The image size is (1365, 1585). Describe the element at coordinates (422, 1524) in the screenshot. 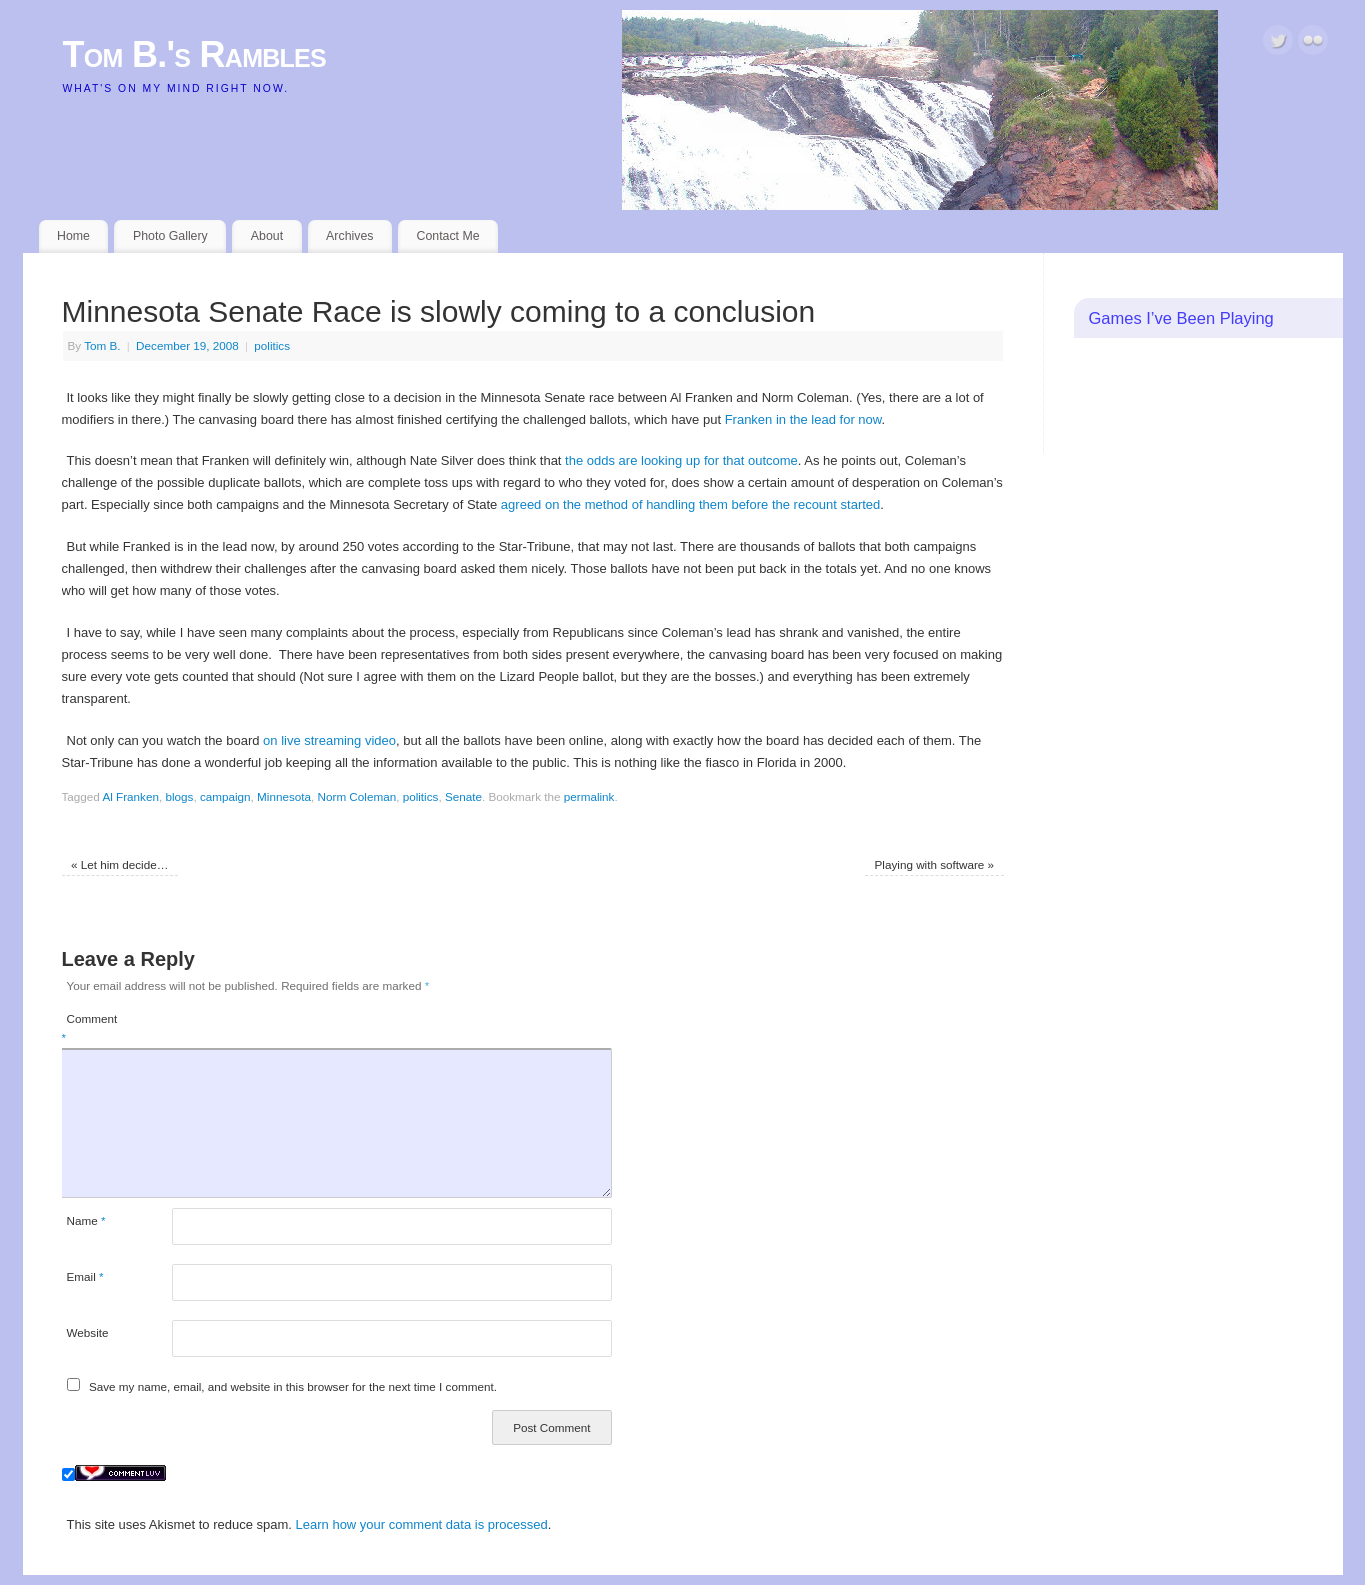

I see `Learn how your comment data is processed` at that location.